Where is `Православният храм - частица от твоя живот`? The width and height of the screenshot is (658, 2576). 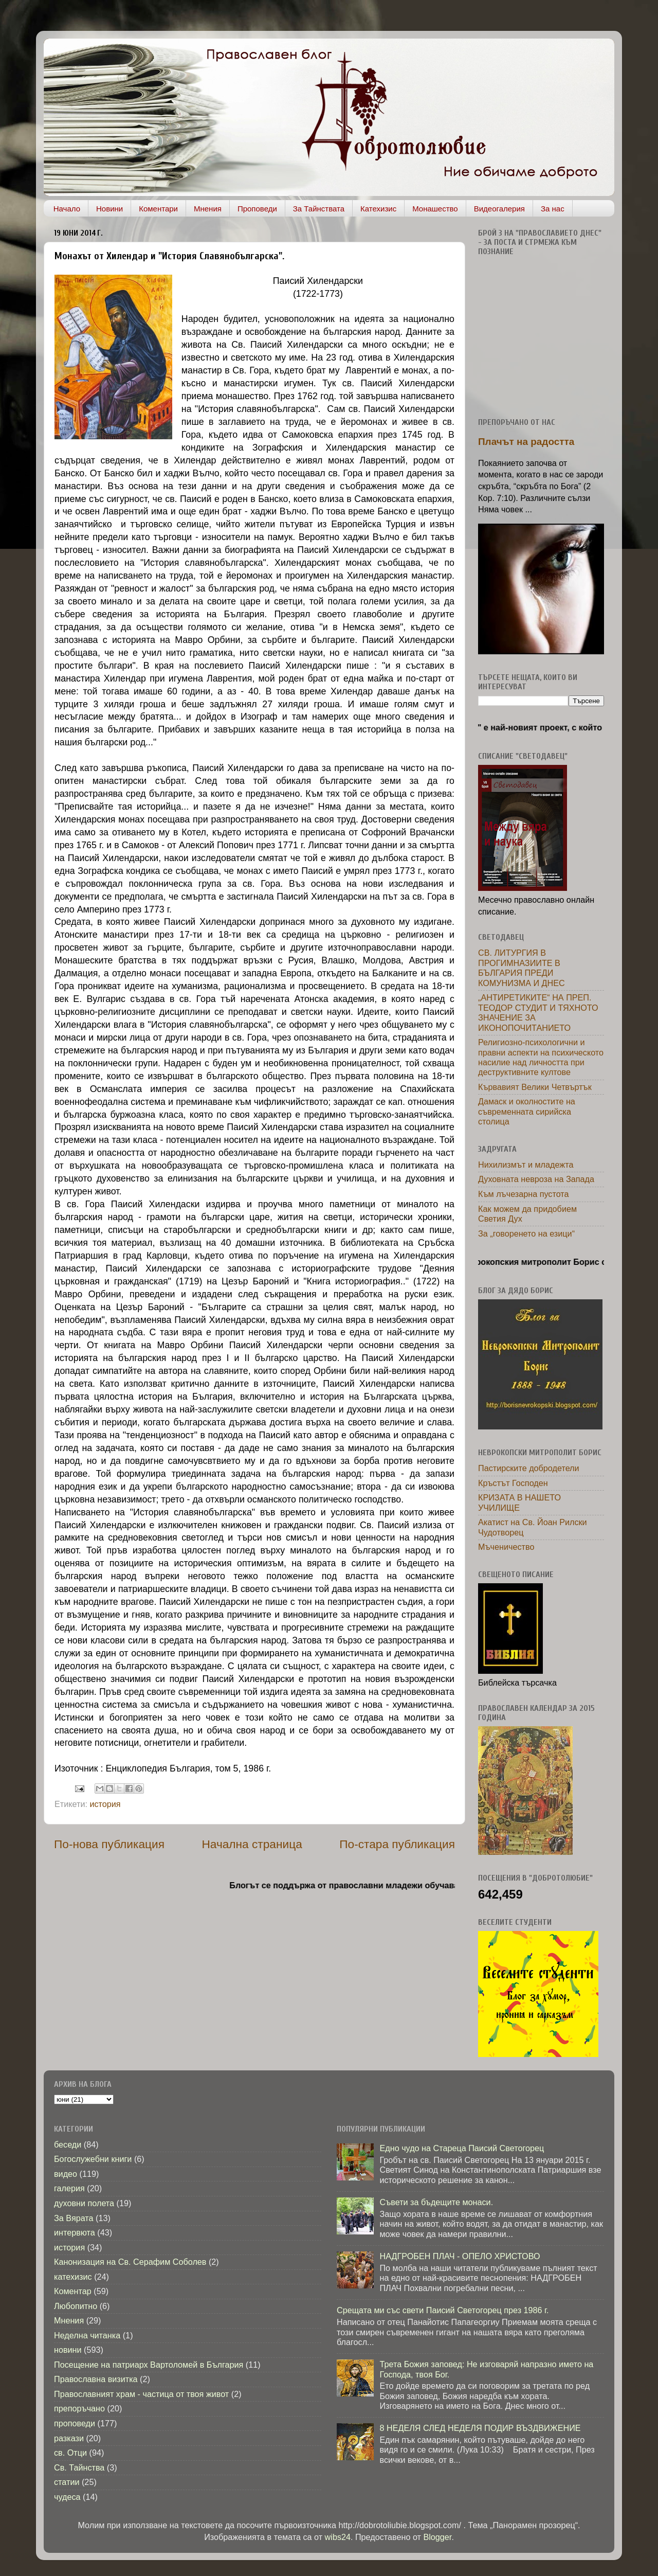
Православният храм - частица от твоя живот is located at coordinates (141, 2394).